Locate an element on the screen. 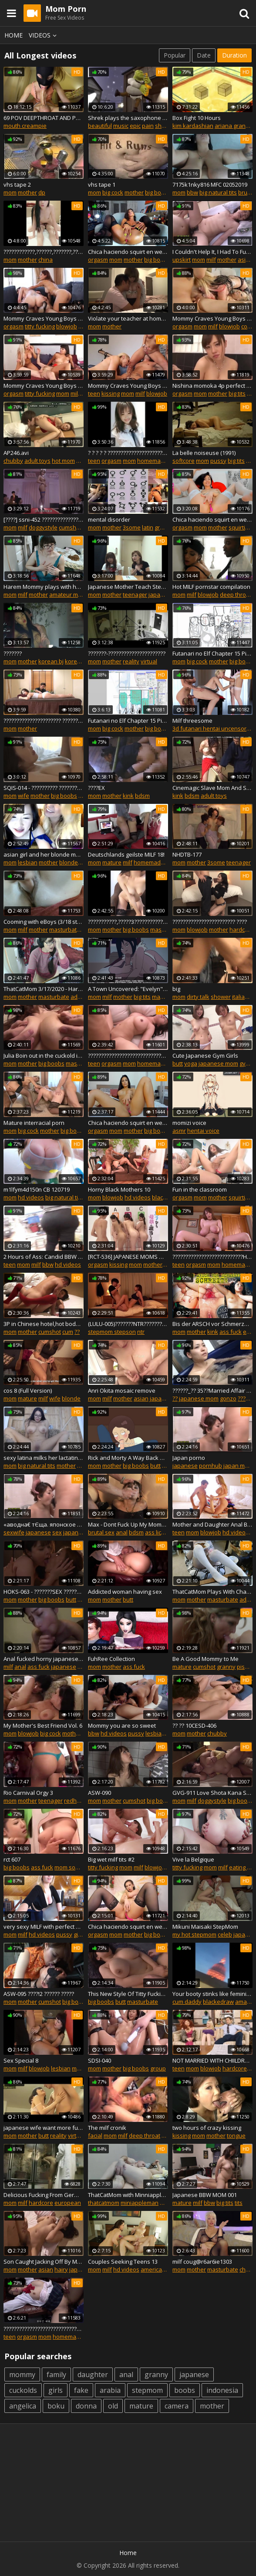 The height and width of the screenshot is (2576, 256). italian is located at coordinates (240, 997).